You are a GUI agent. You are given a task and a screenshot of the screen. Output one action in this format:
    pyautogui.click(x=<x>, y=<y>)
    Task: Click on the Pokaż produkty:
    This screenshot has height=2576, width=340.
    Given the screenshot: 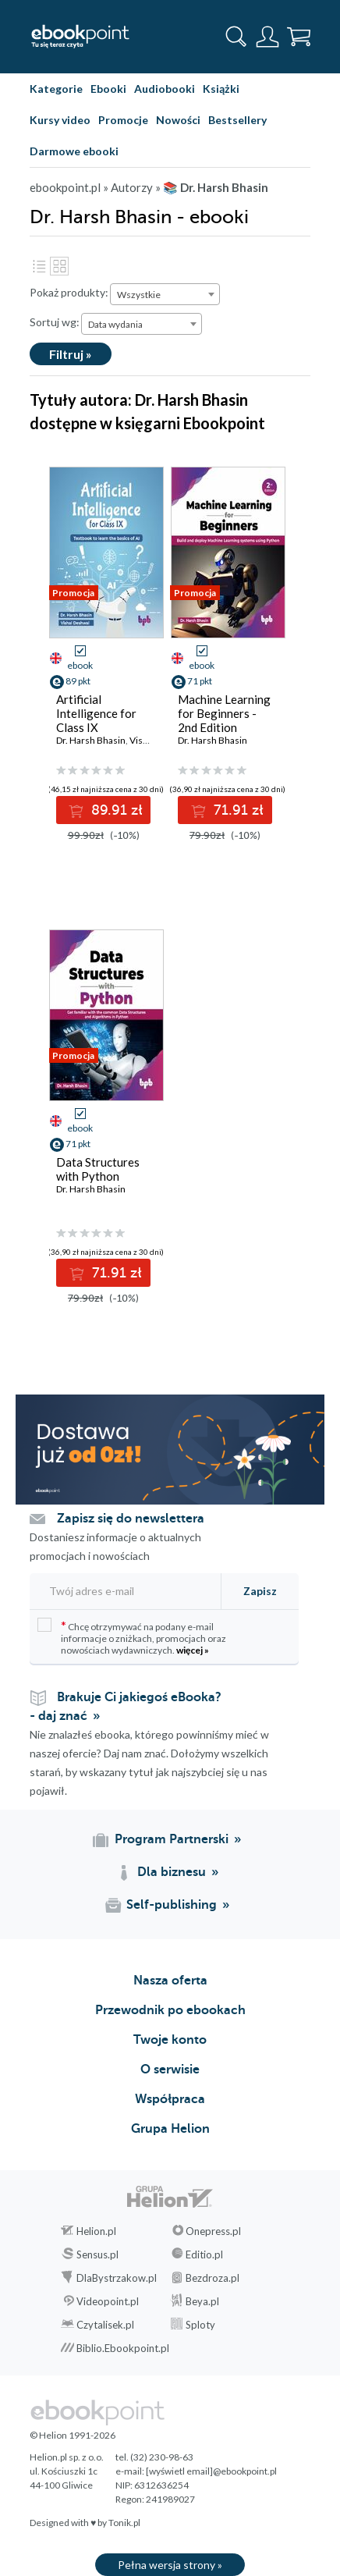 What is the action you would take?
    pyautogui.click(x=69, y=292)
    